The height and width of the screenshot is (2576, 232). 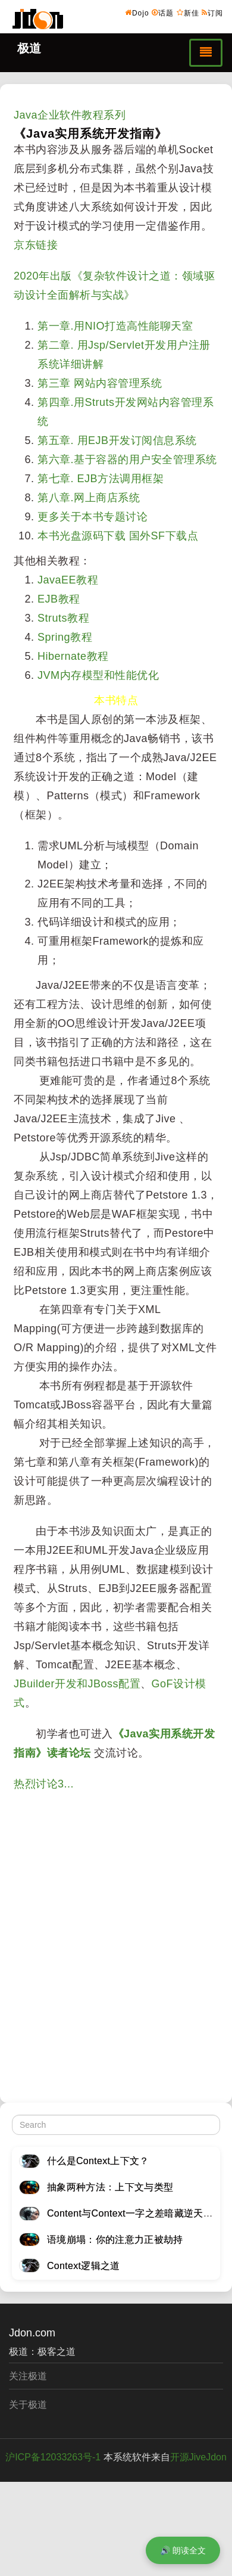 What do you see at coordinates (99, 383) in the screenshot?
I see `第三章 网站内容管理系统` at bounding box center [99, 383].